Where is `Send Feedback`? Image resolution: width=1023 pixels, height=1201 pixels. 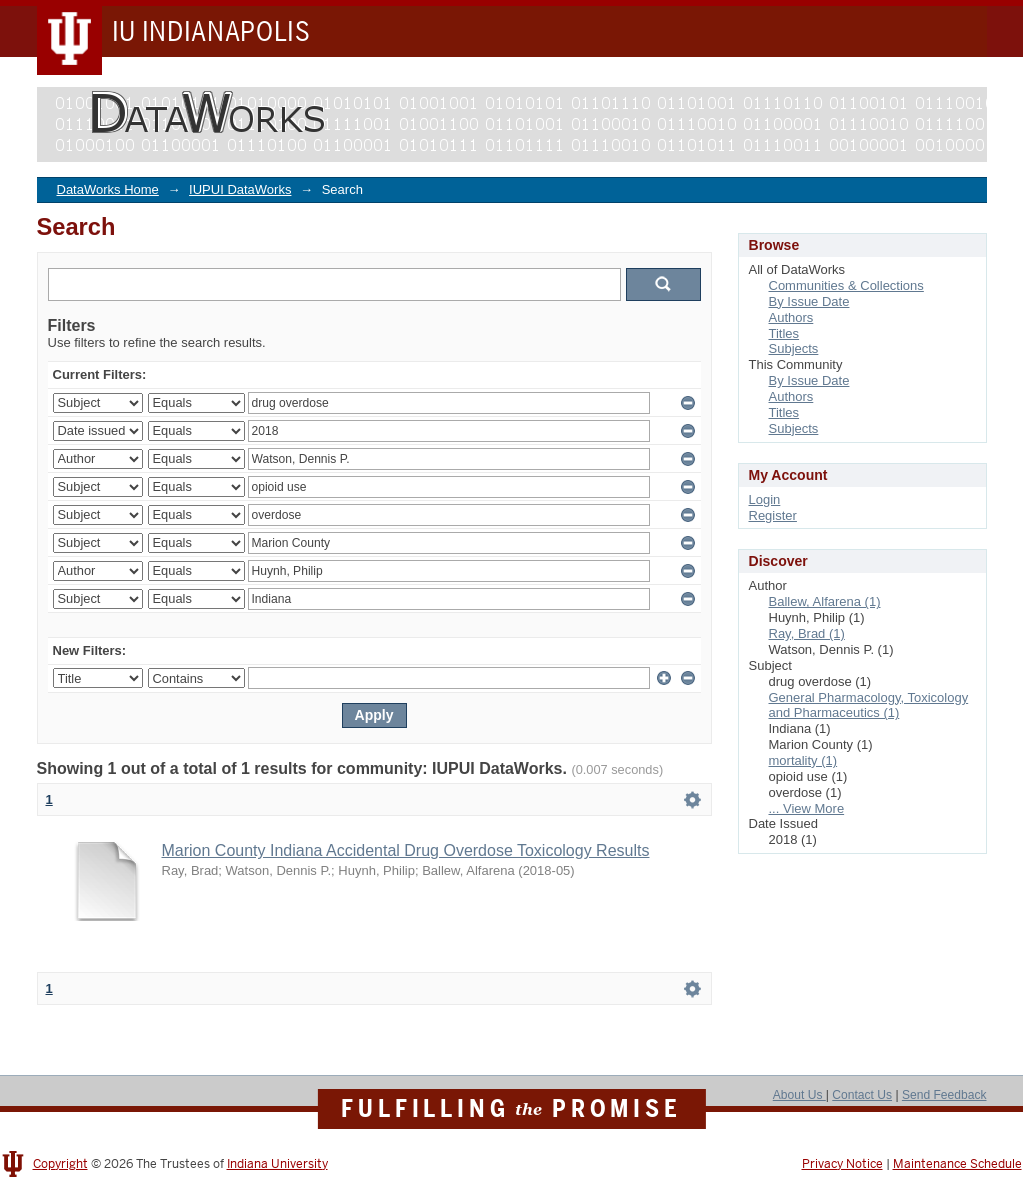 Send Feedback is located at coordinates (944, 1095).